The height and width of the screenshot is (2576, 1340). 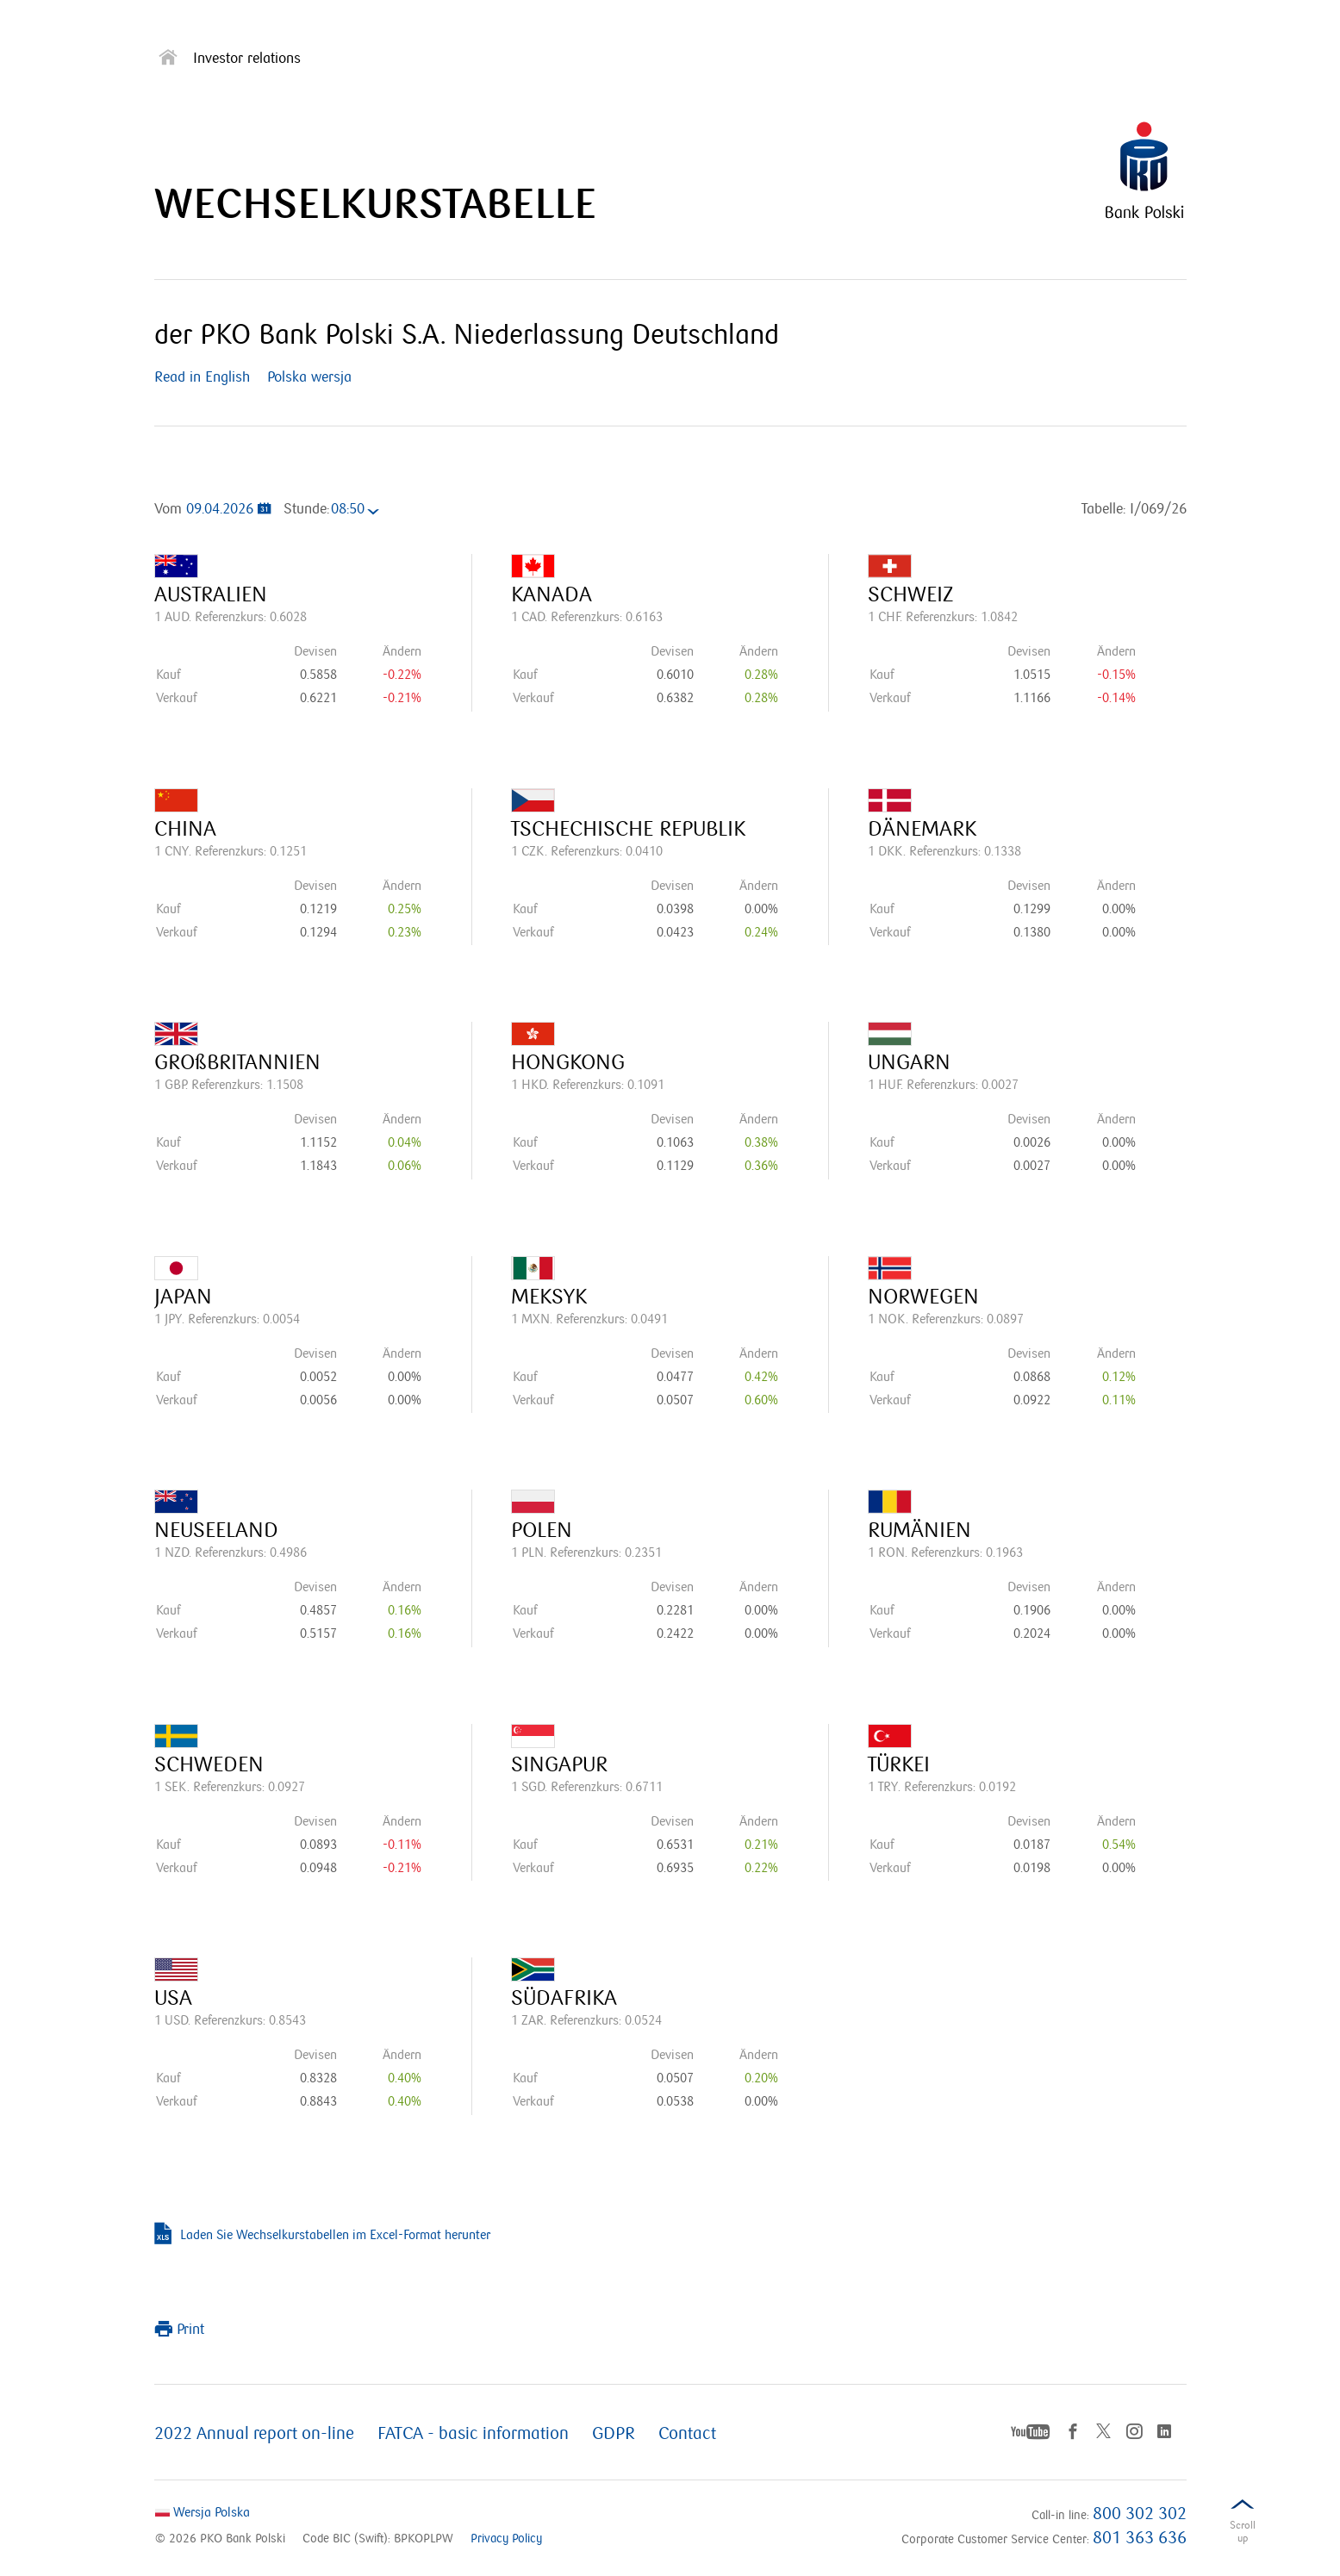 What do you see at coordinates (473, 2434) in the screenshot?
I see `FATCA - basic information` at bounding box center [473, 2434].